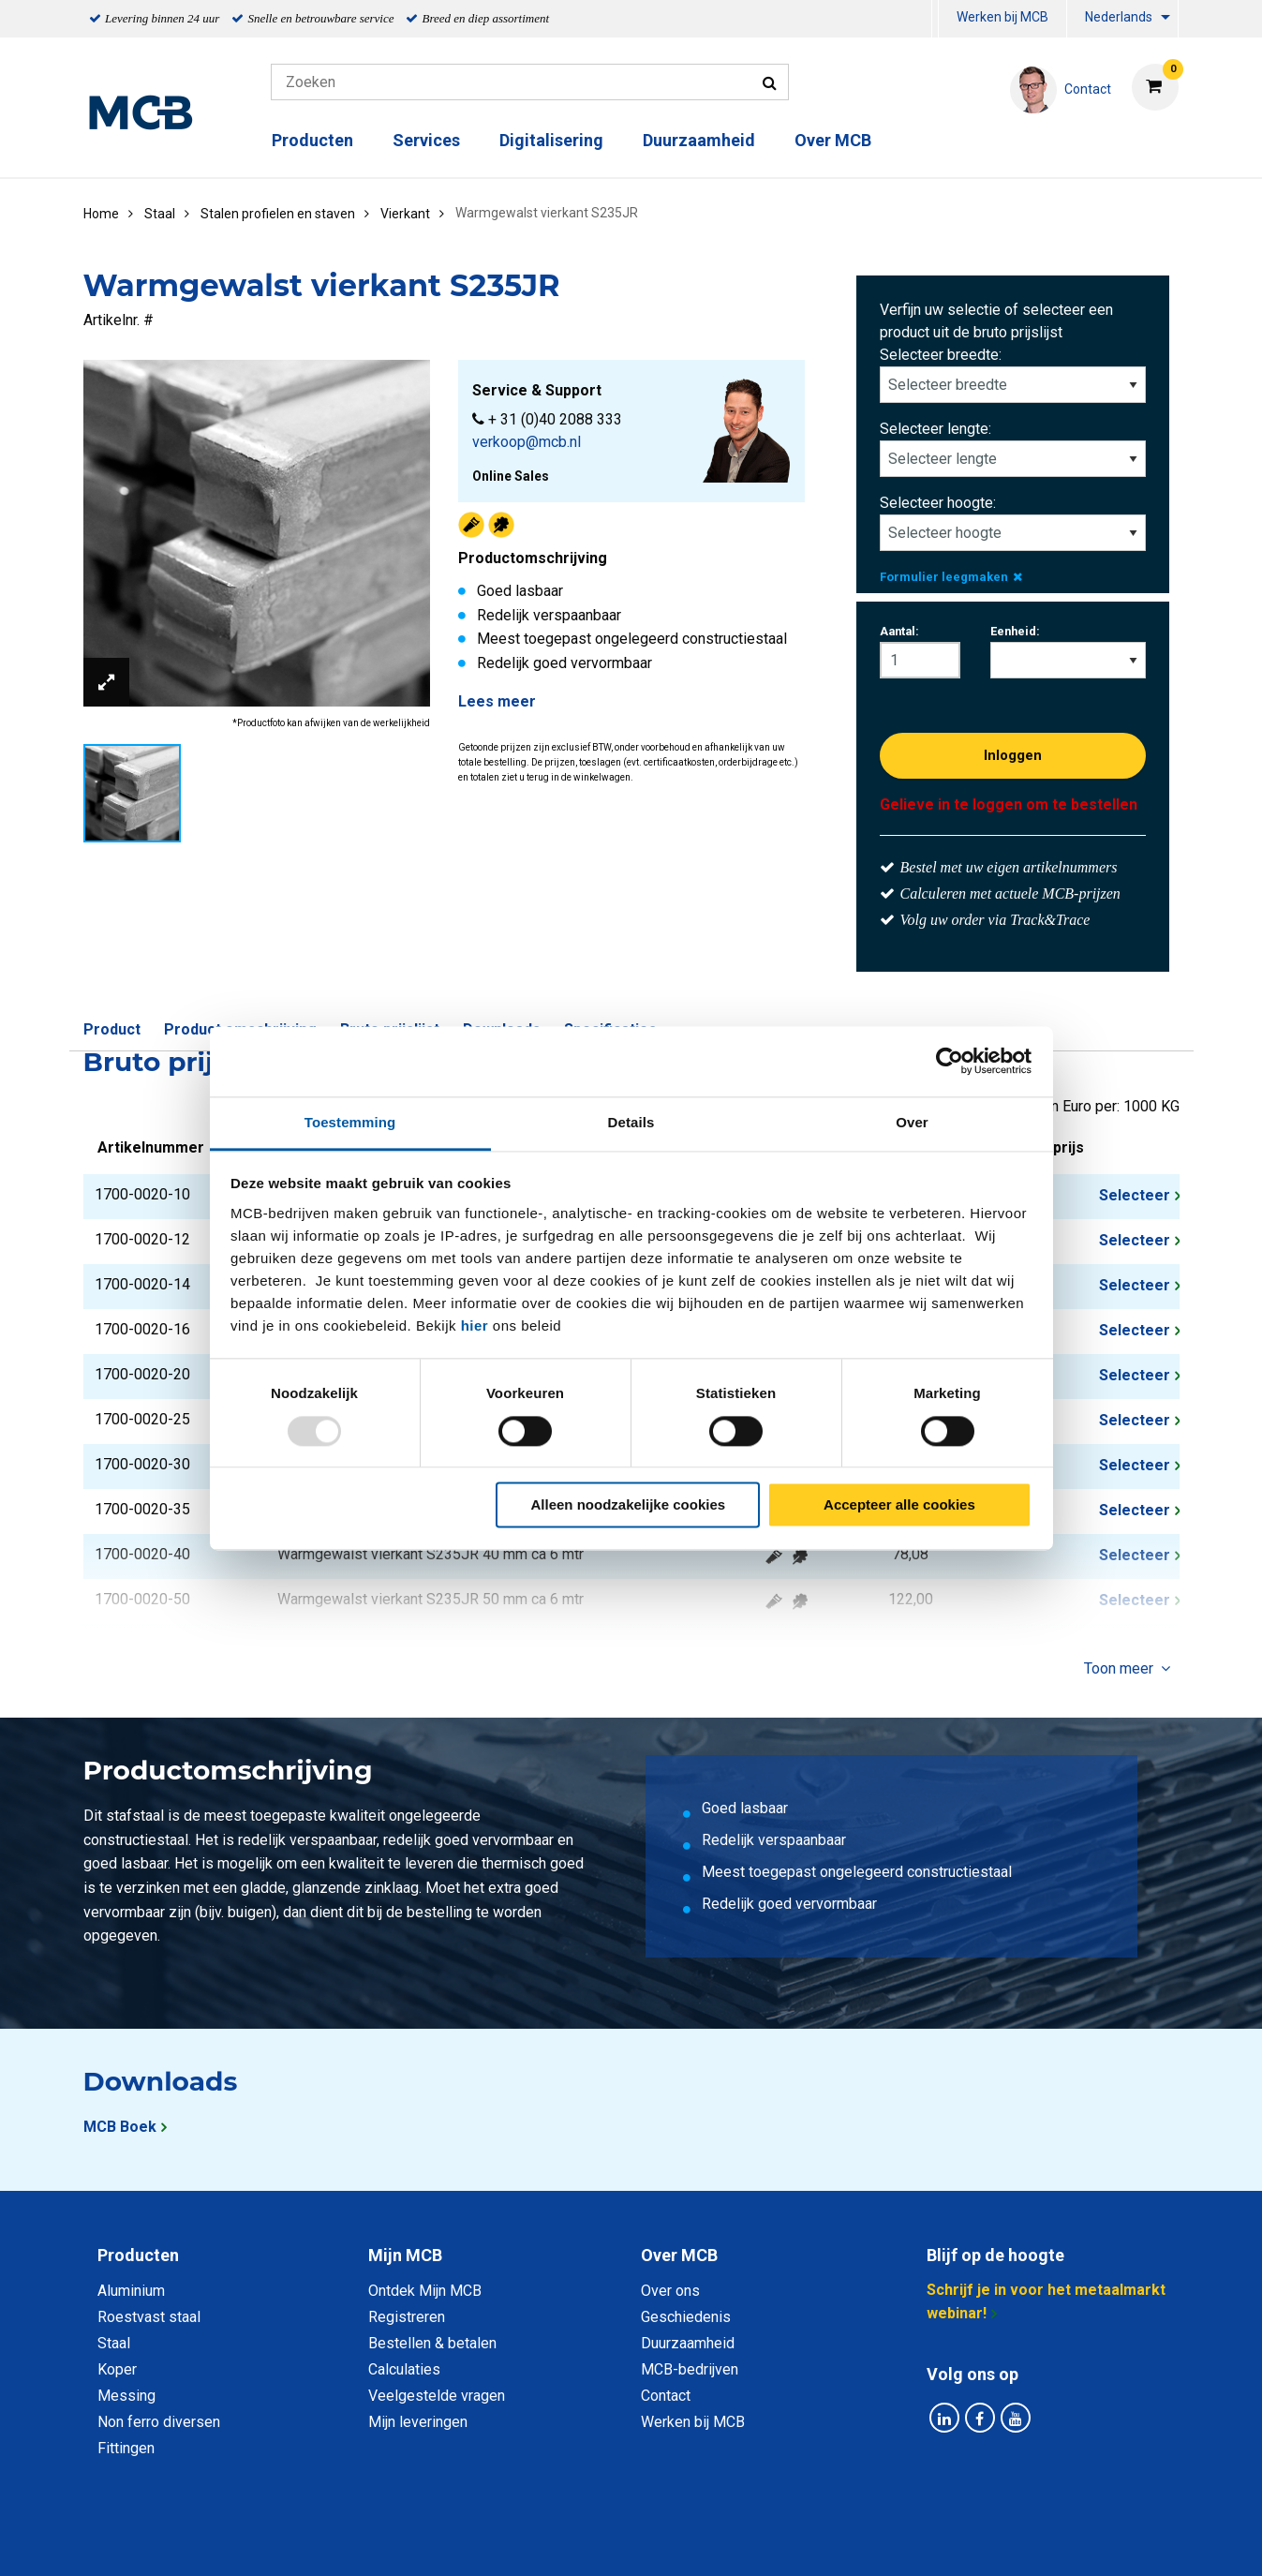 The width and height of the screenshot is (1262, 2576). Describe the element at coordinates (897, 2541) in the screenshot. I see `Disclaimer & Copyright` at that location.